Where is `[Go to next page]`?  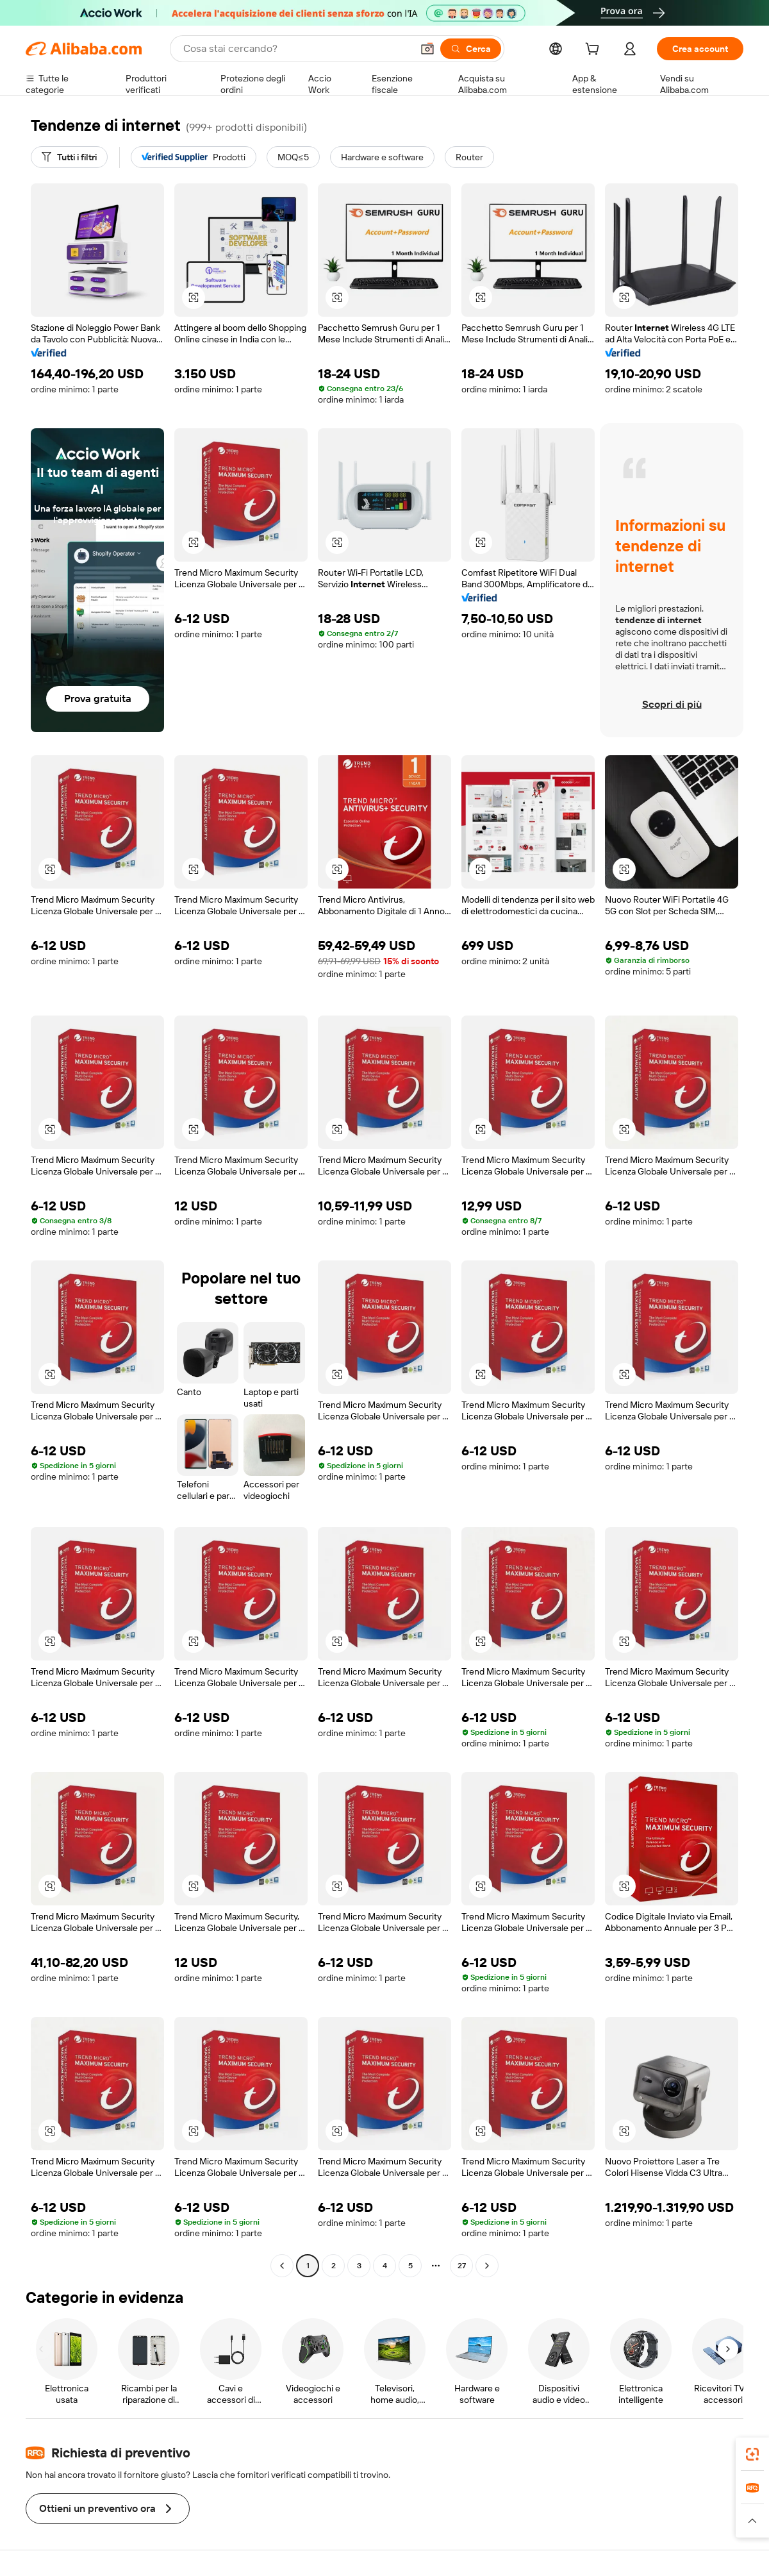 [Go to next page] is located at coordinates (487, 2265).